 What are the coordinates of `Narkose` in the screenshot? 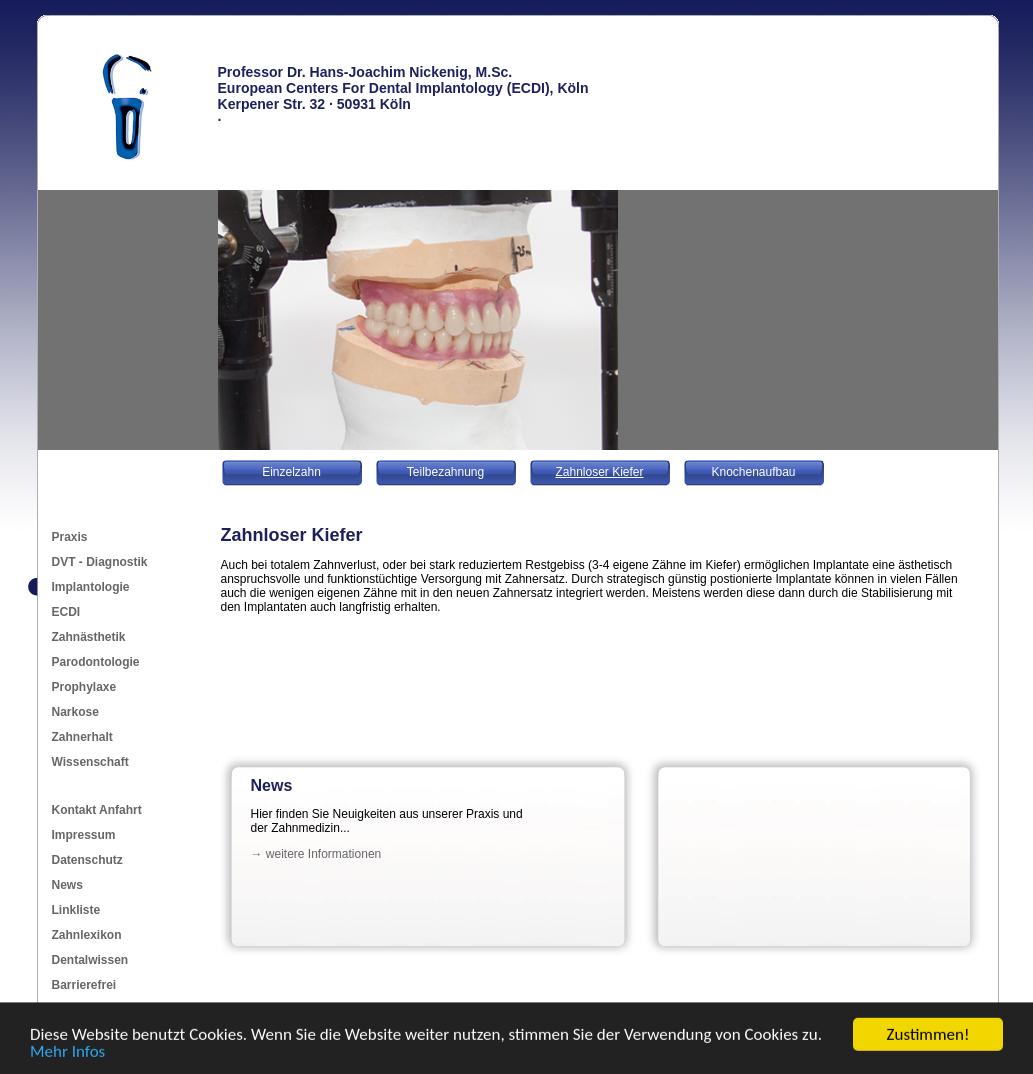 It's located at (75, 712).